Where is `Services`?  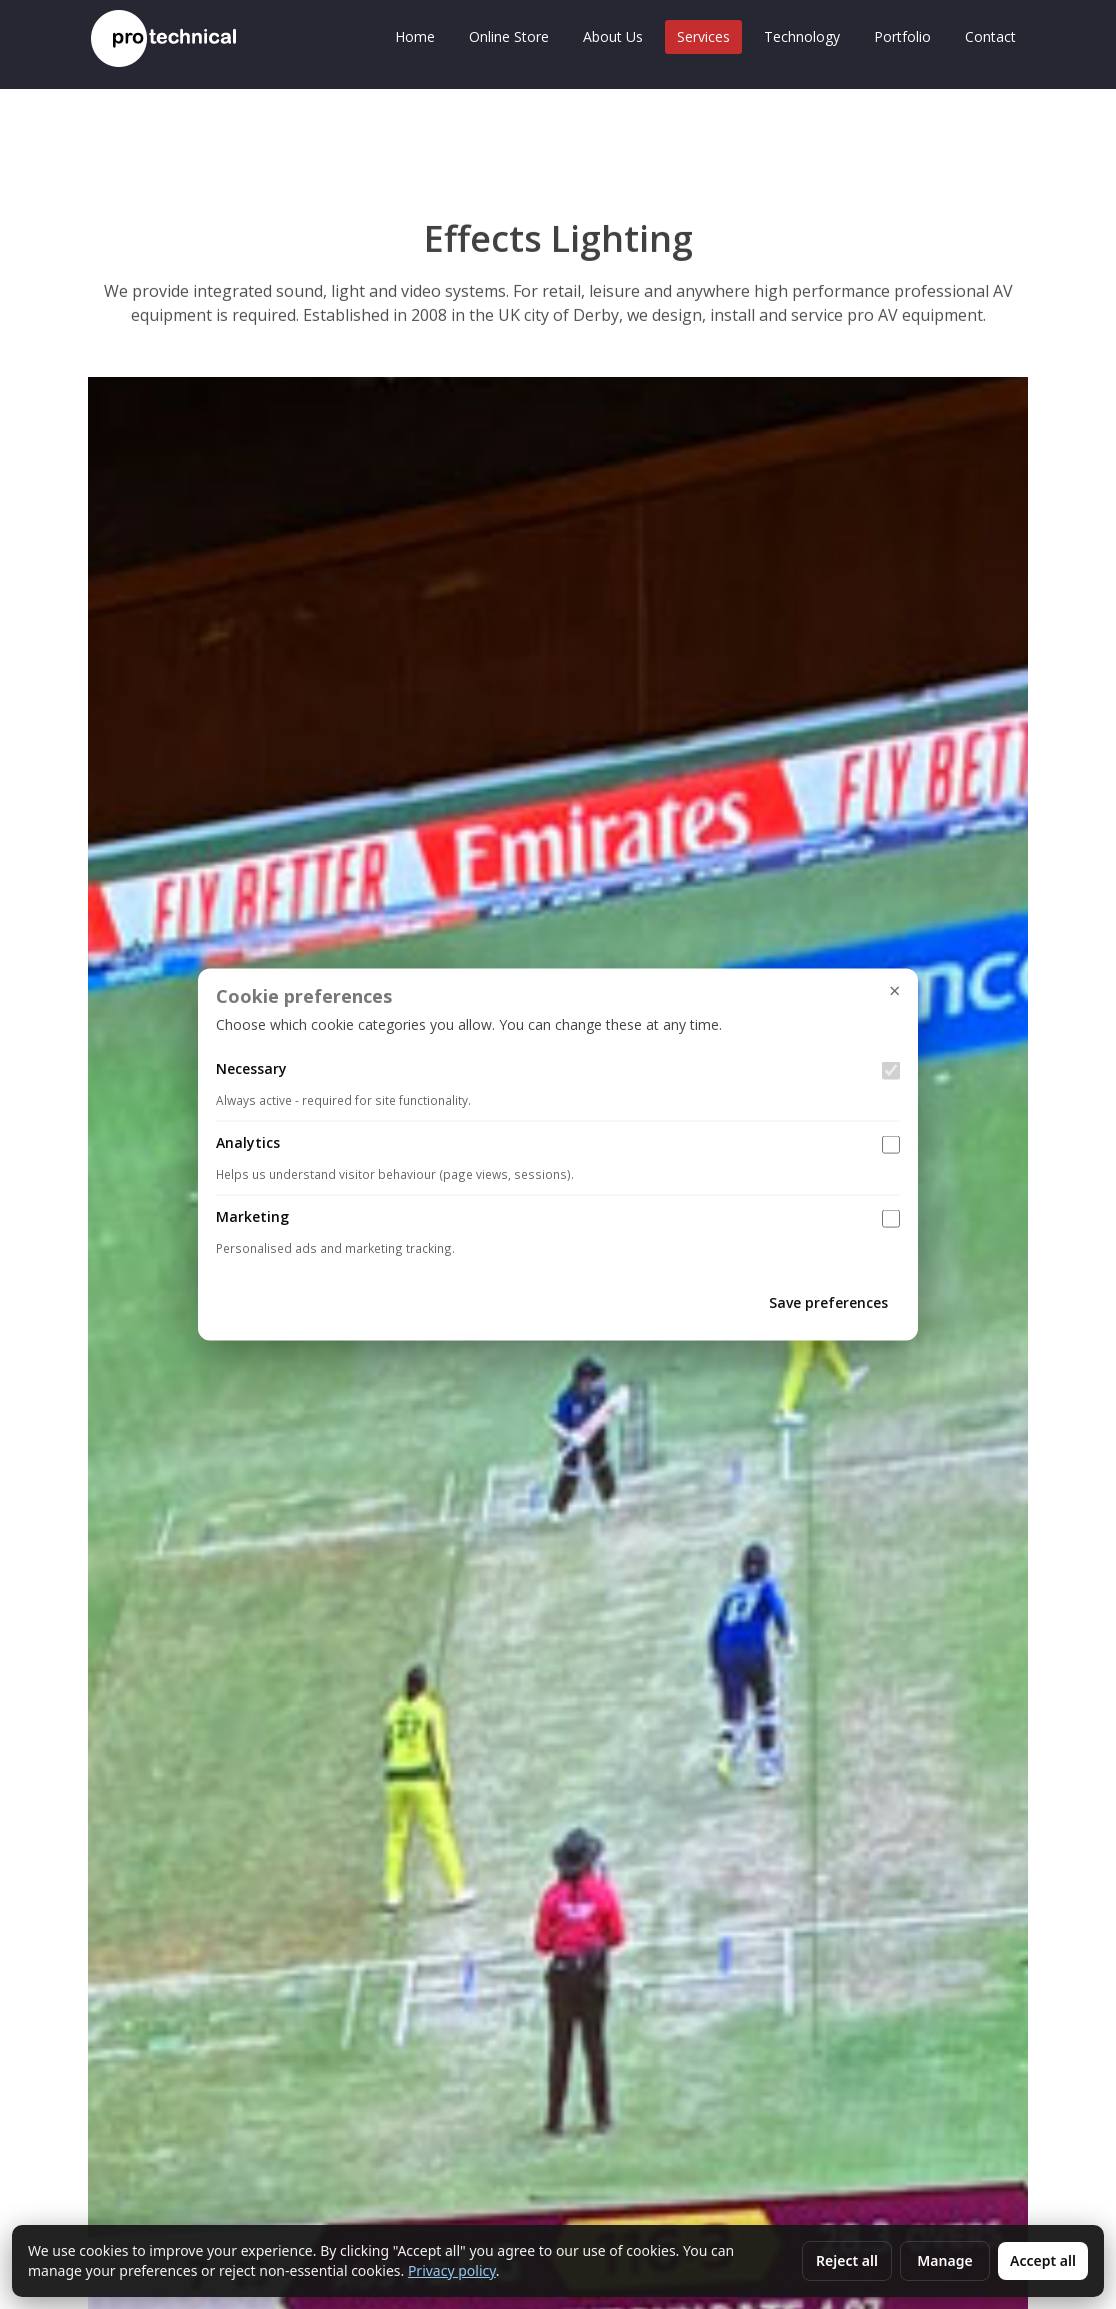
Services is located at coordinates (703, 36).